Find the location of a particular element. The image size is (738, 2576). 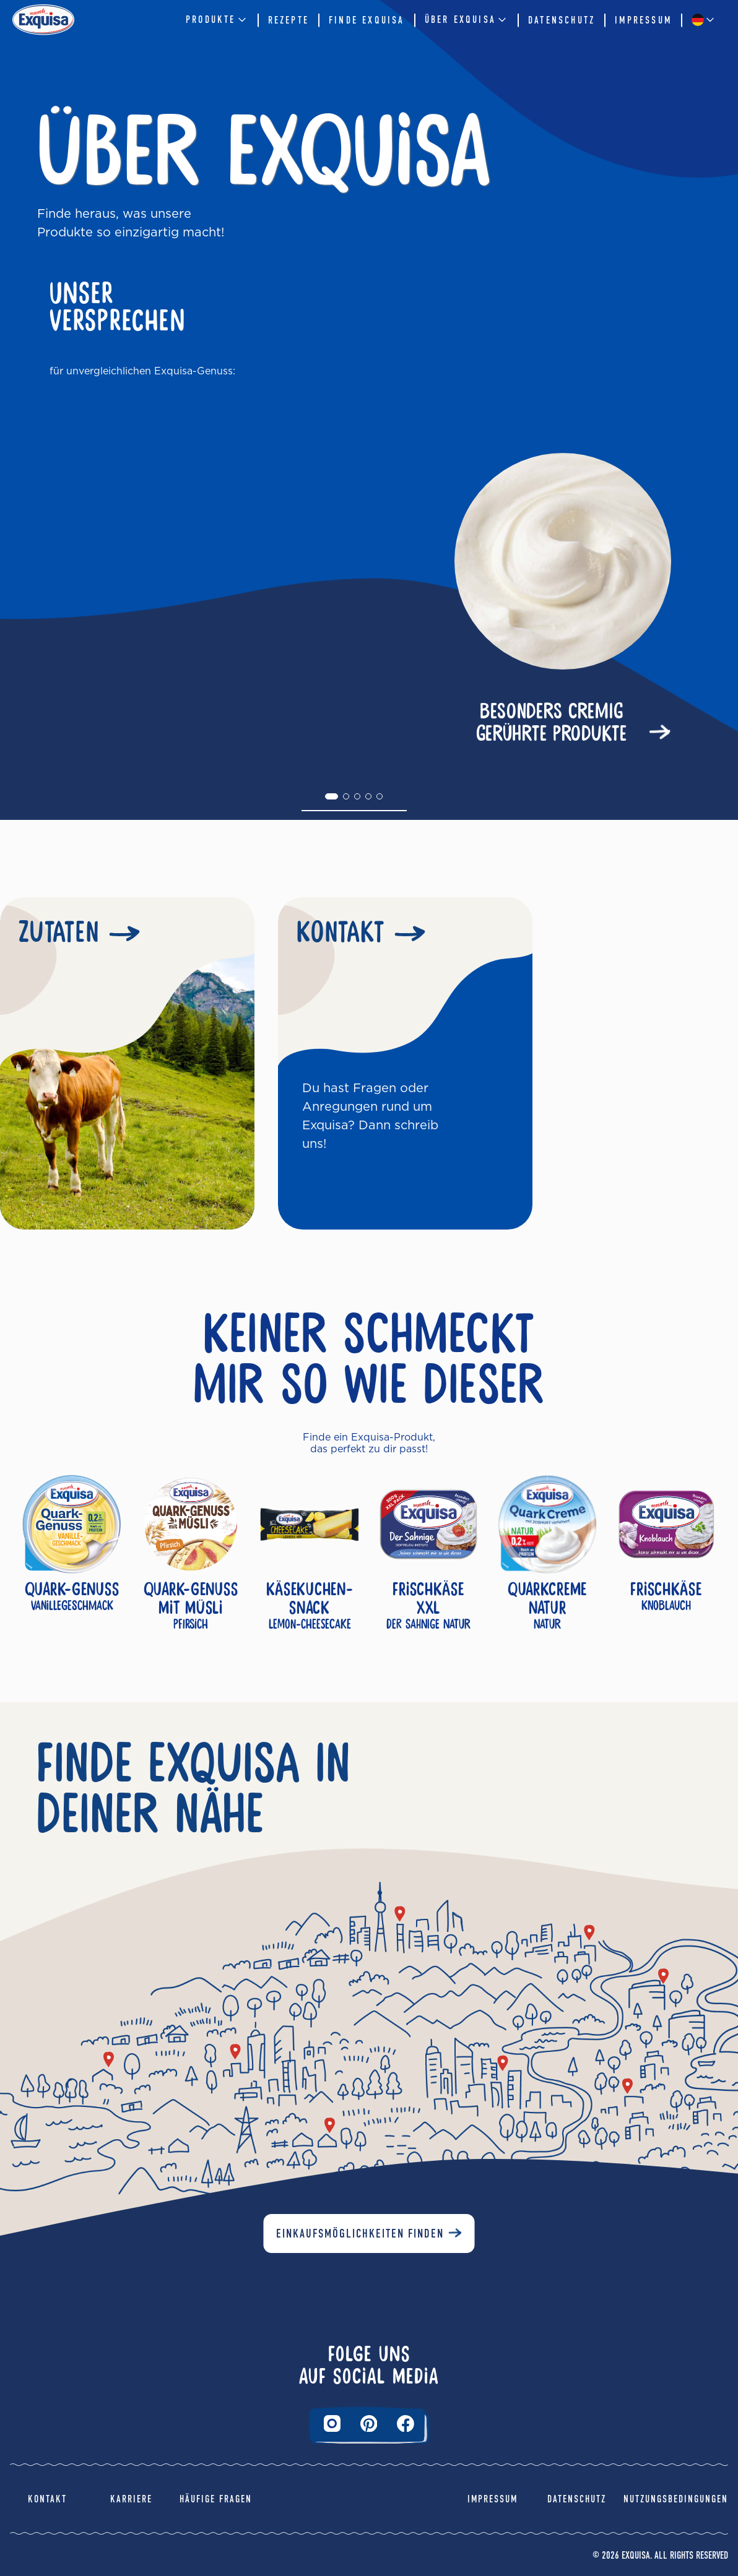

Einkaufsmöglichkeiten finden is located at coordinates (360, 2233).